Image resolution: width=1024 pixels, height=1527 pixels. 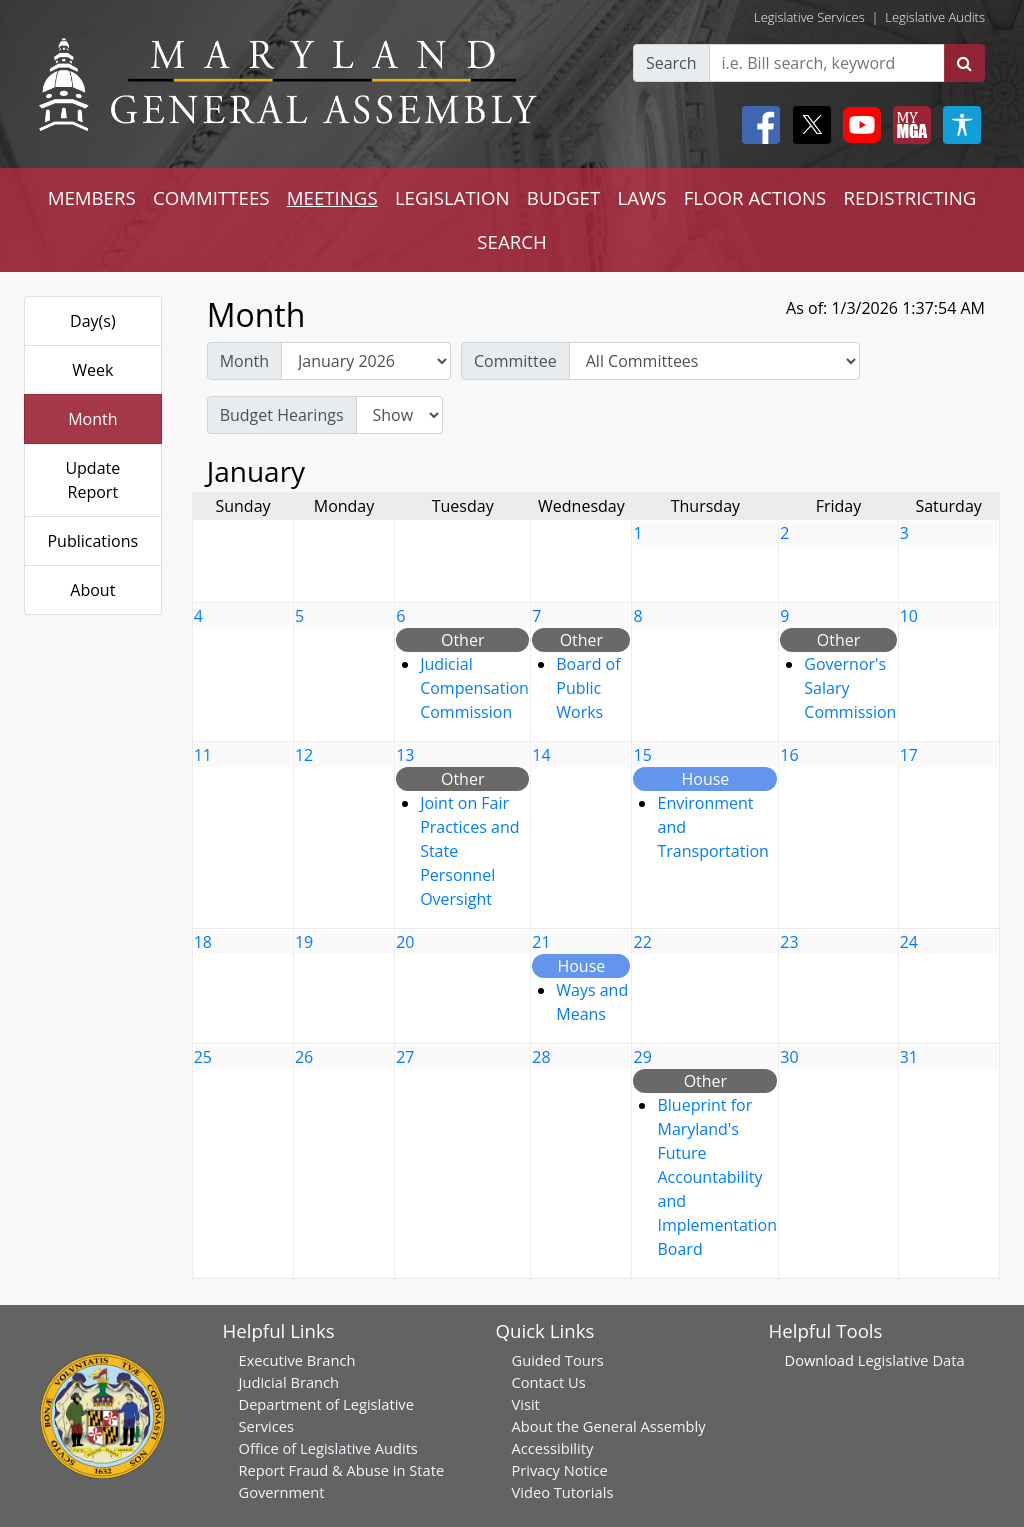 What do you see at coordinates (642, 755) in the screenshot?
I see `15` at bounding box center [642, 755].